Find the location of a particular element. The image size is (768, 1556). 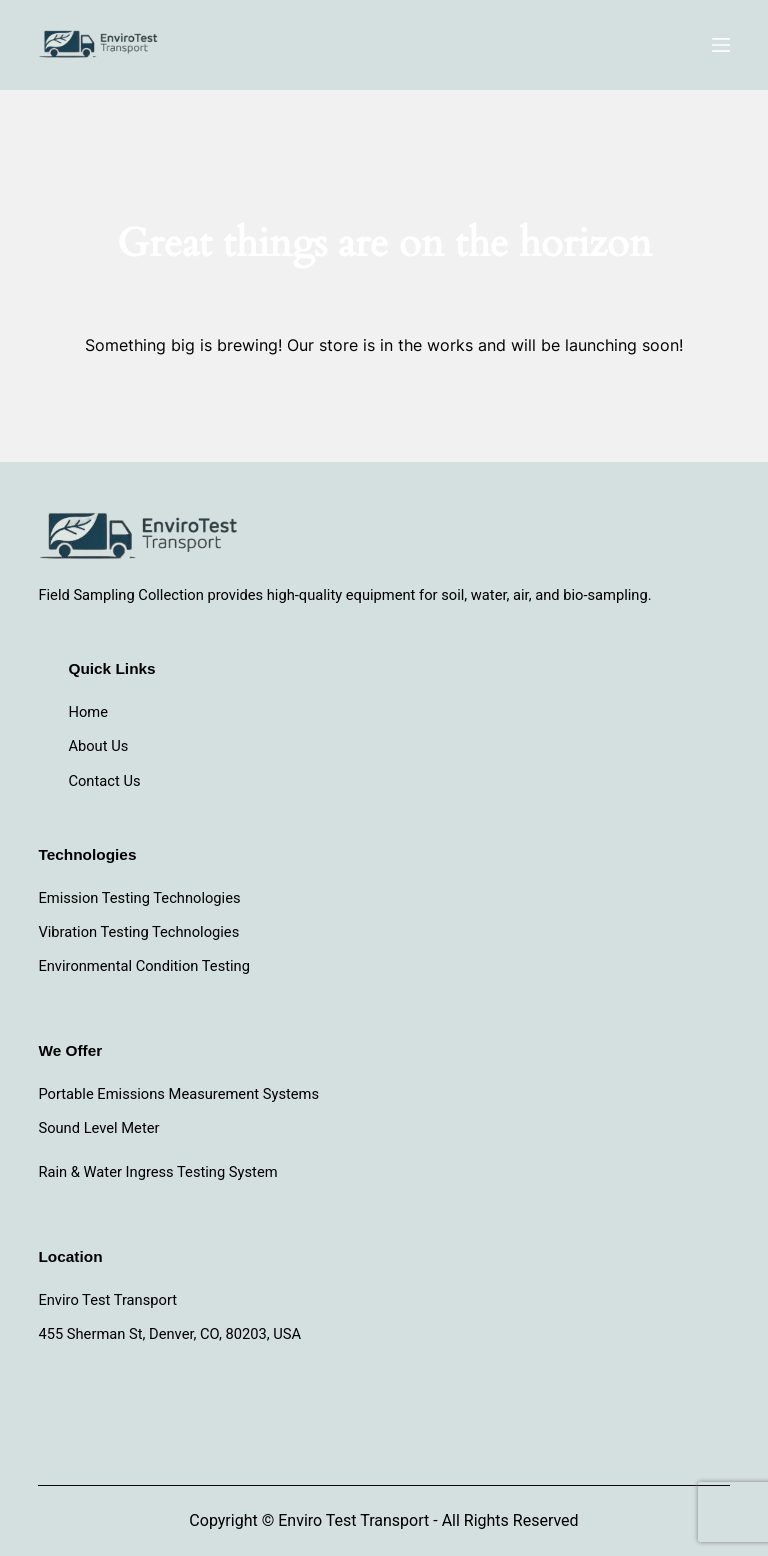

Environmental Condition Testing is located at coordinates (144, 966).